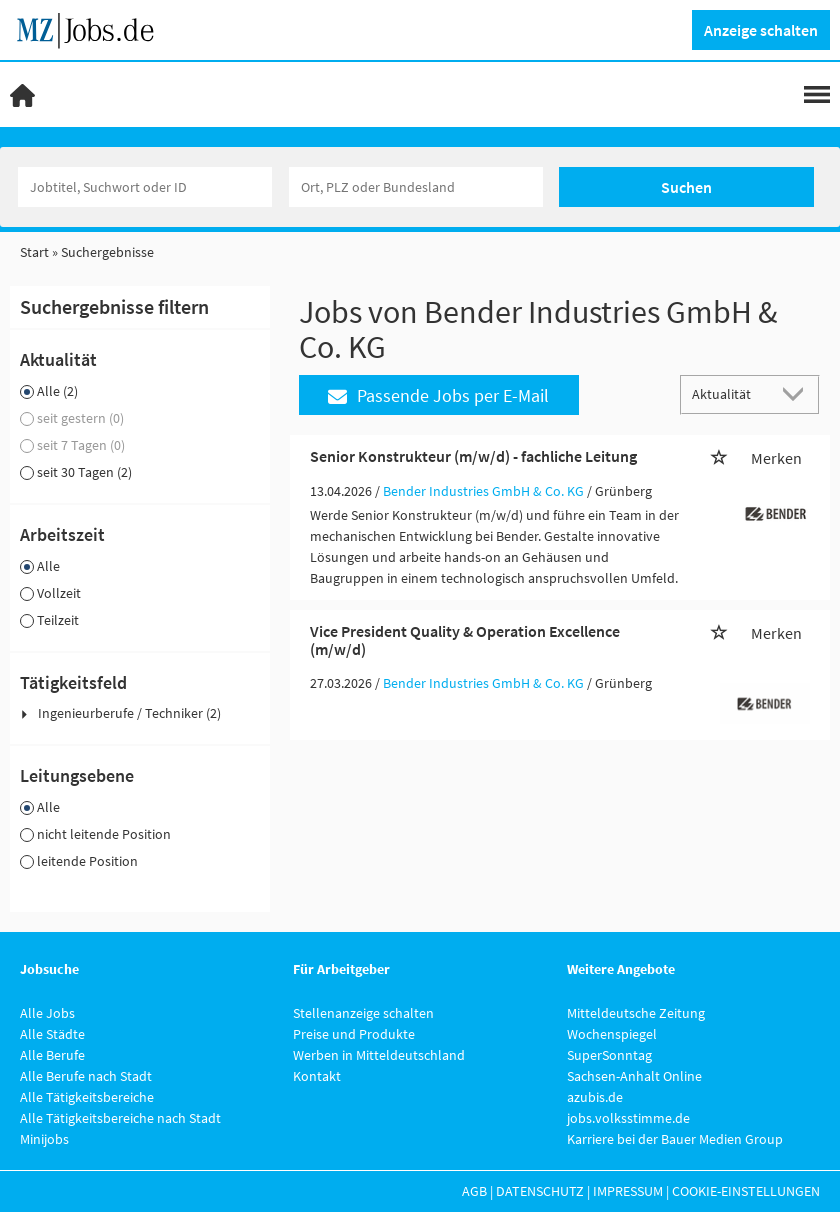 The height and width of the screenshot is (1212, 840). What do you see at coordinates (628, 1118) in the screenshot?
I see `jobs.volksstimme.de` at bounding box center [628, 1118].